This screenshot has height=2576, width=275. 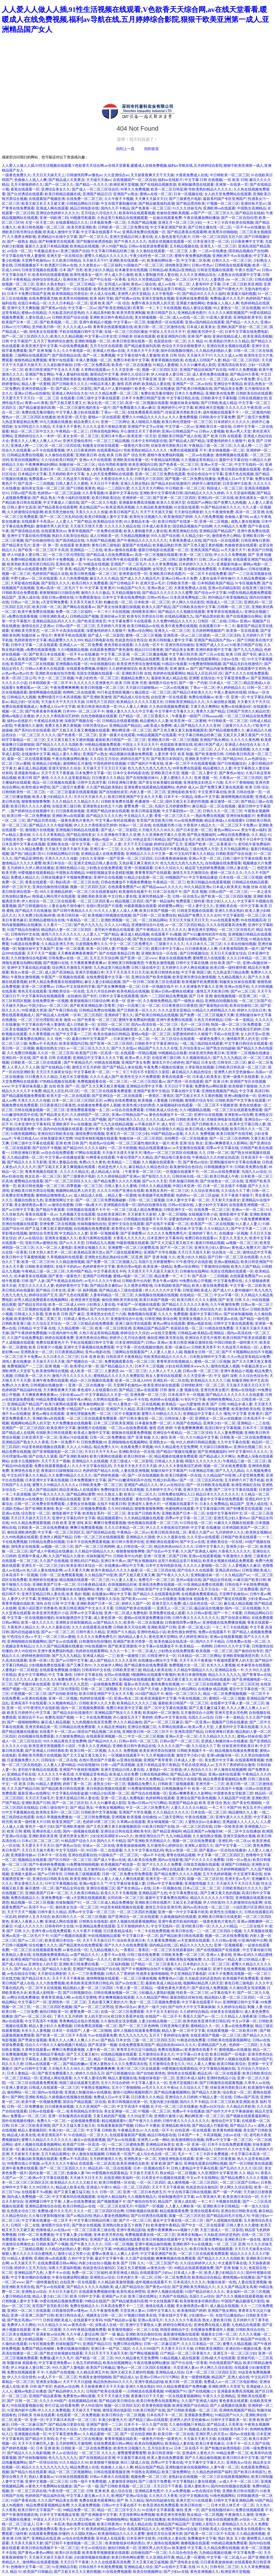 What do you see at coordinates (35, 801) in the screenshot?
I see `狠狠鲁狠狠鲁啊鲁` at bounding box center [35, 801].